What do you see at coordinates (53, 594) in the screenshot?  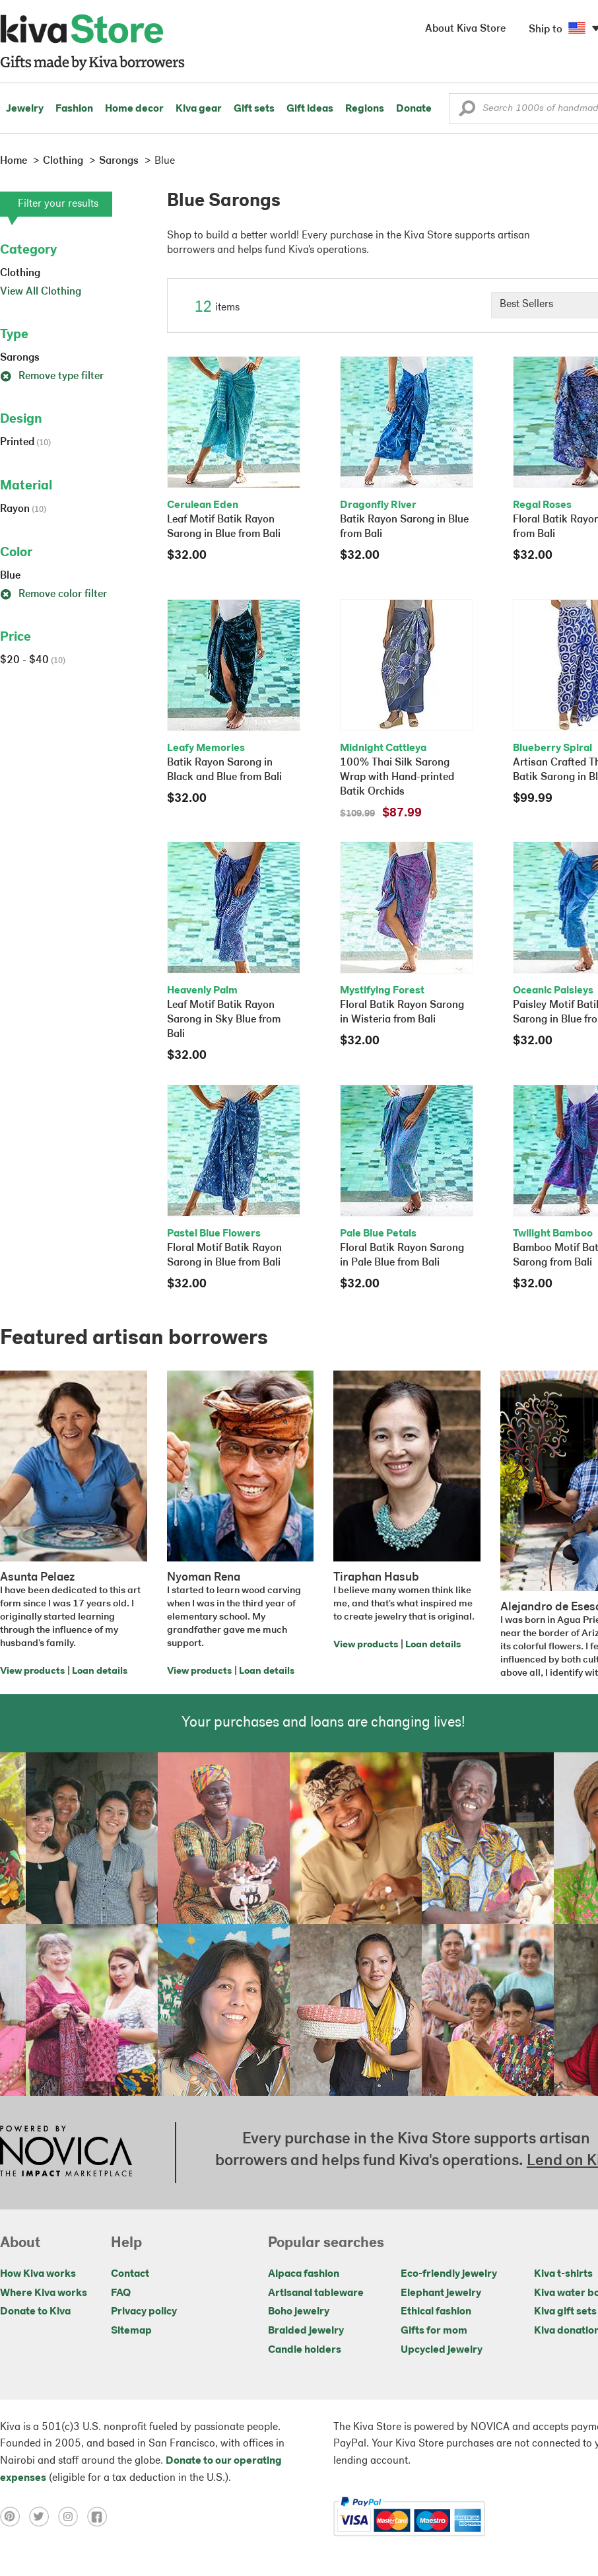 I see `Remove color filter` at bounding box center [53, 594].